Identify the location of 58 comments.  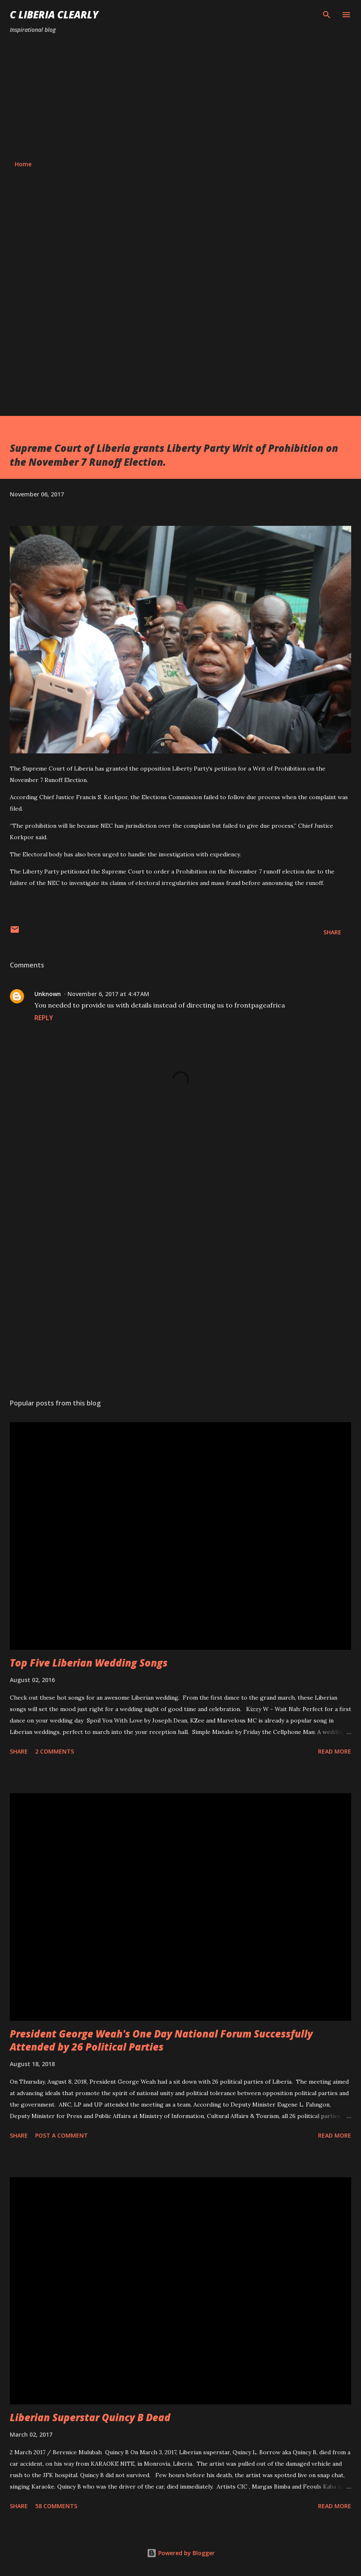
(56, 2506).